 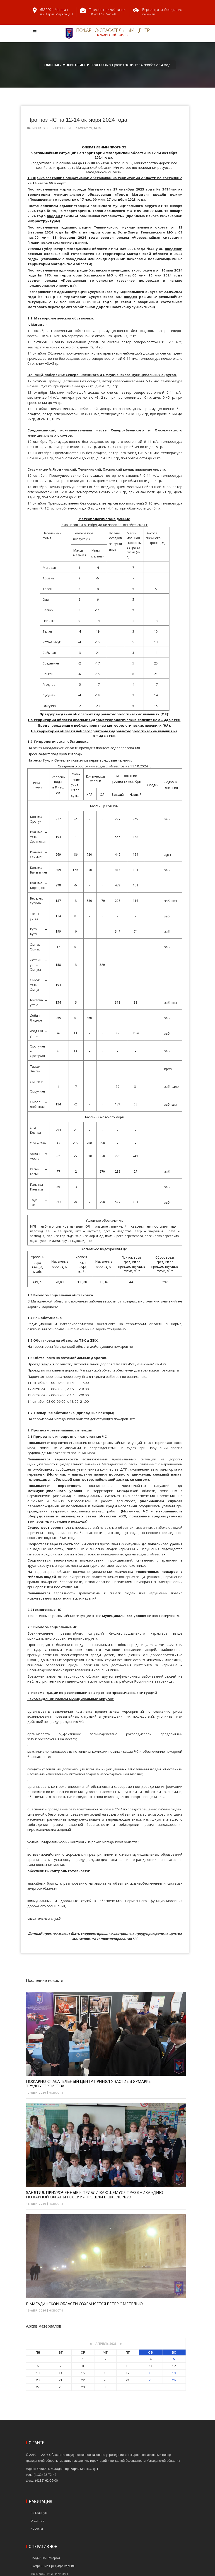 I want to click on 14, so click(x=60, y=2373).